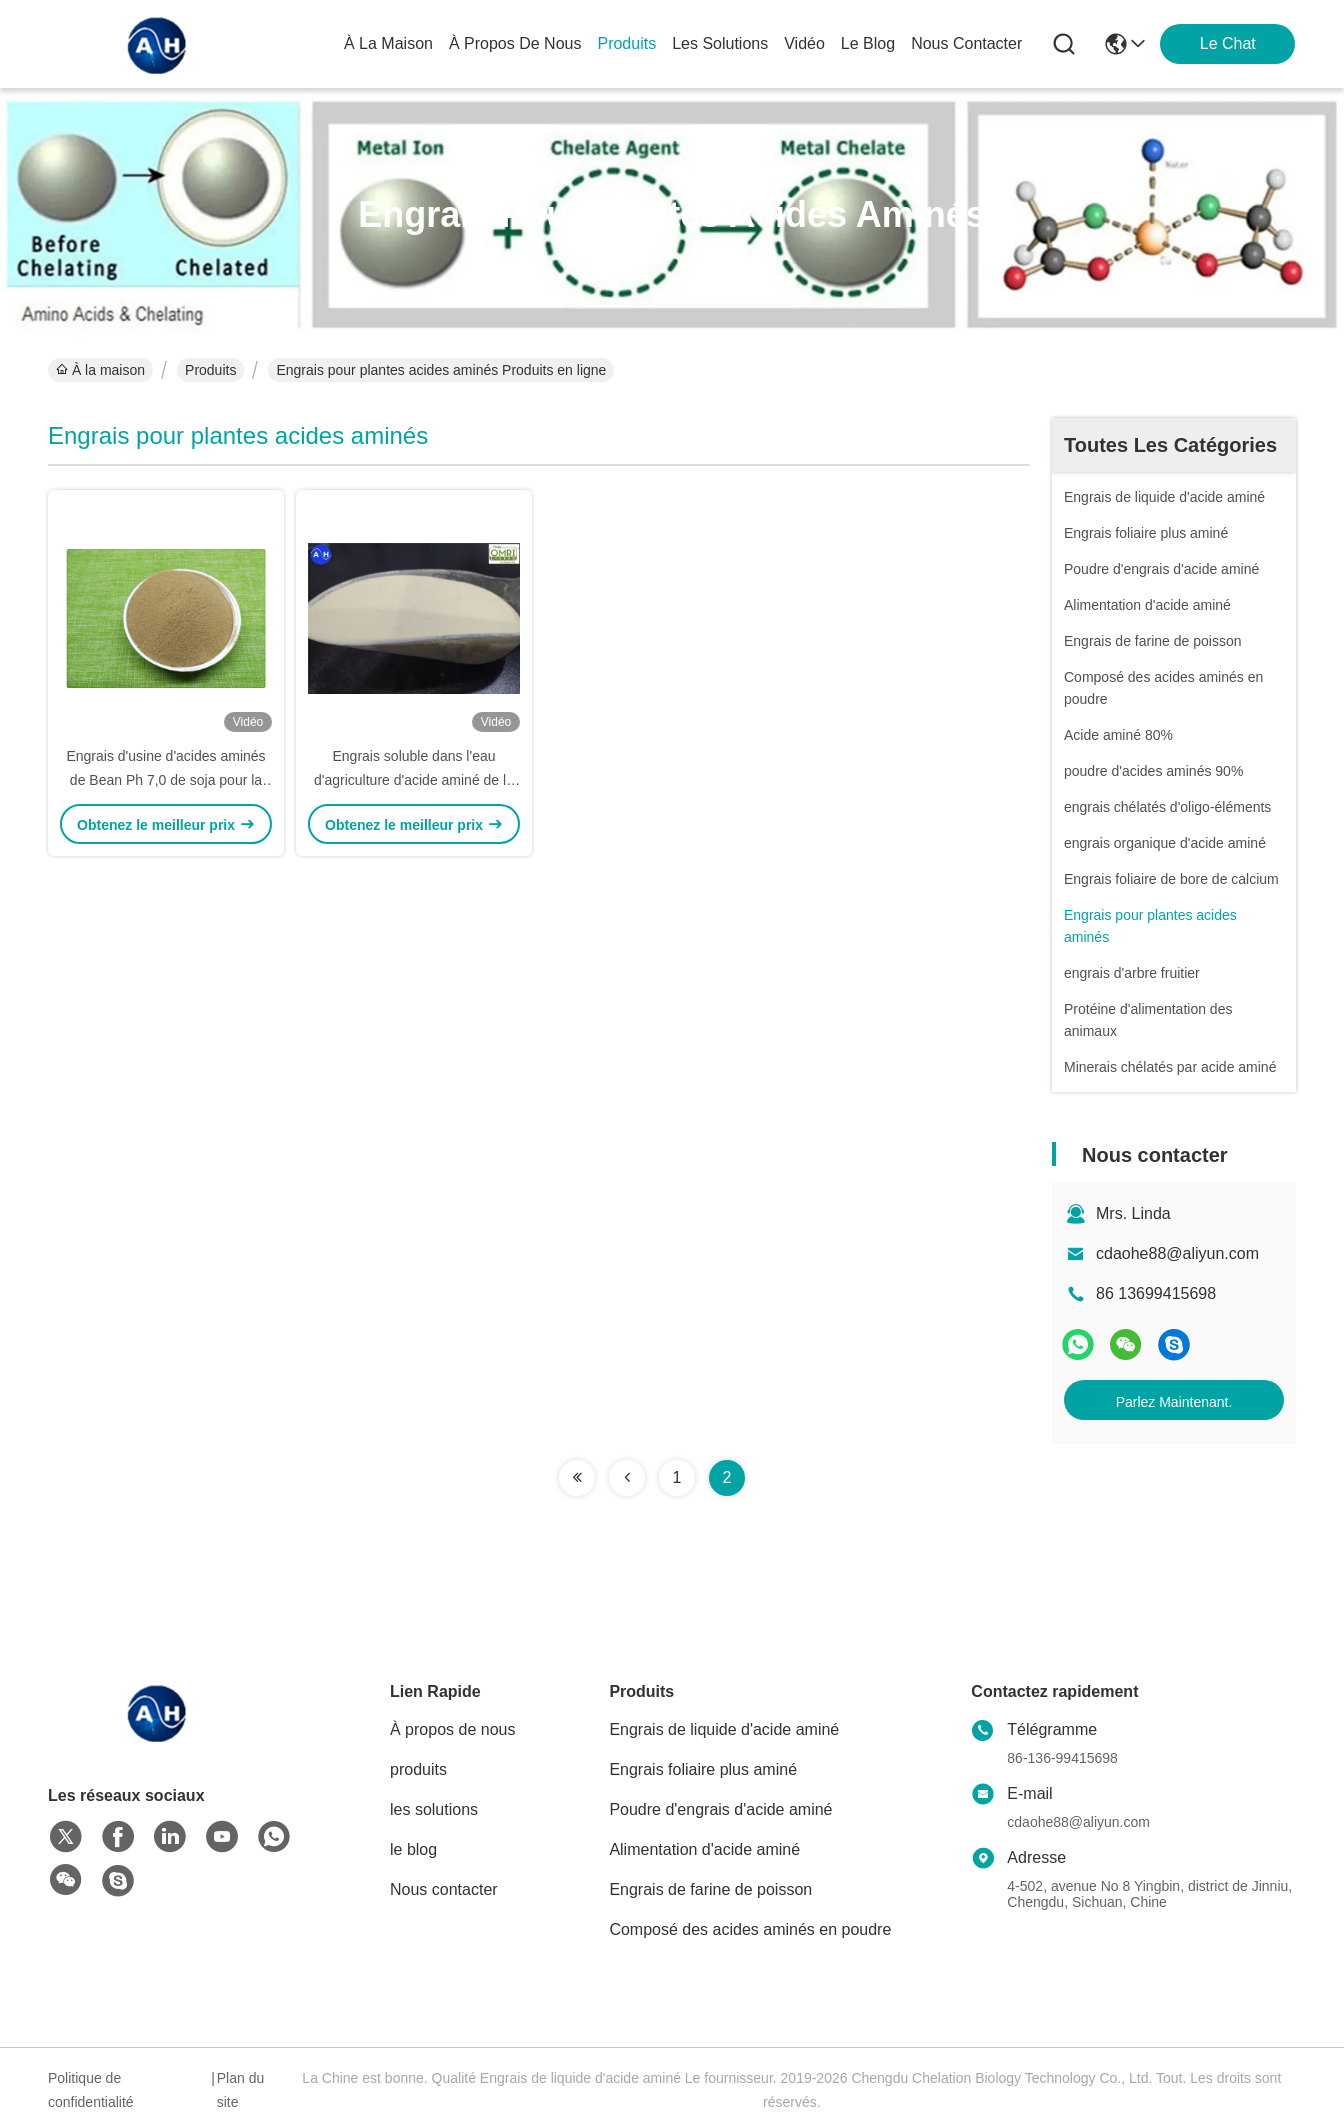 This screenshot has width=1344, height=2126. What do you see at coordinates (414, 780) in the screenshot?
I see `Engrais soluble dans l'eau d'agriculture d'acide aminé de la matière organique 40%` at bounding box center [414, 780].